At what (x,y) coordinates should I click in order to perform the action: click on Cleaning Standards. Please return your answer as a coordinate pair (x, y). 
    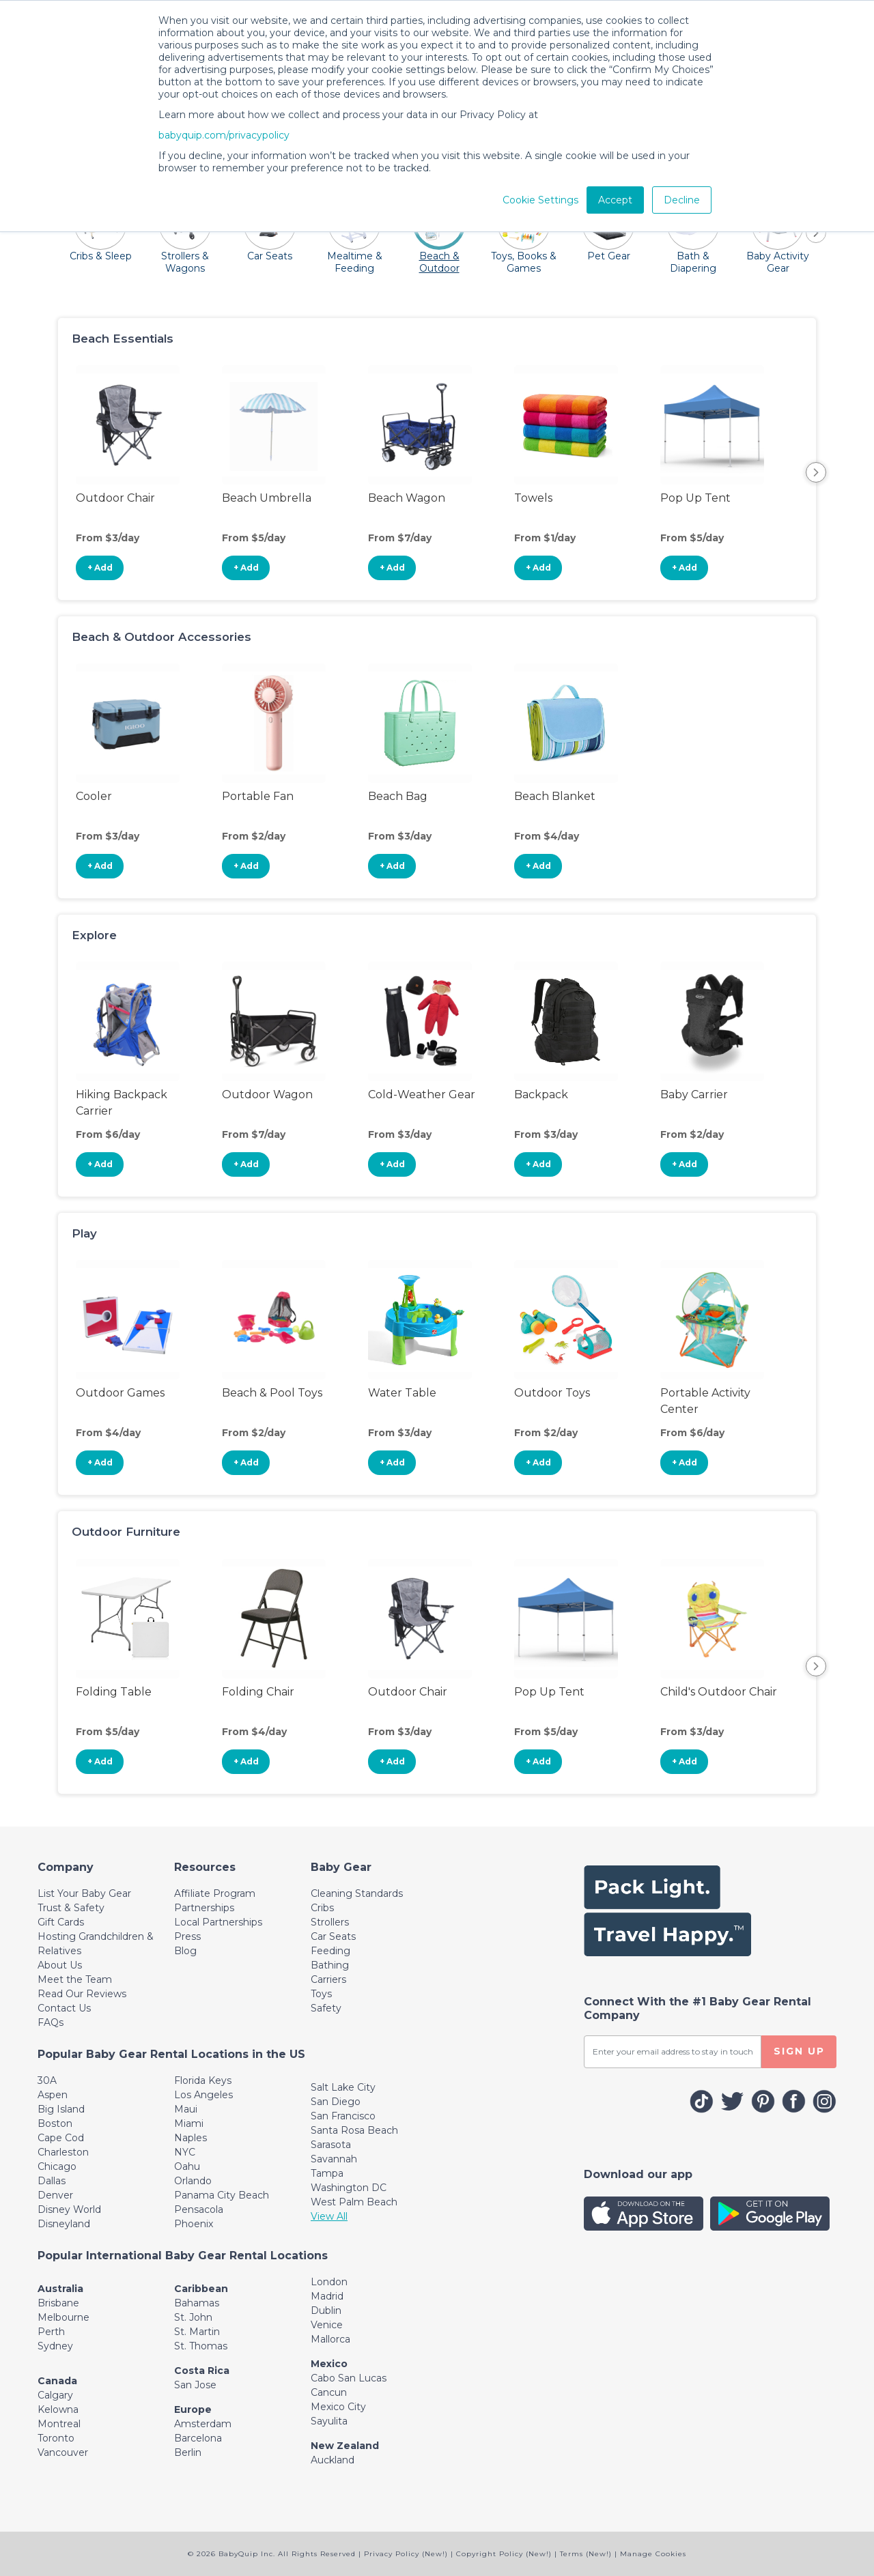
    Looking at the image, I should click on (357, 1893).